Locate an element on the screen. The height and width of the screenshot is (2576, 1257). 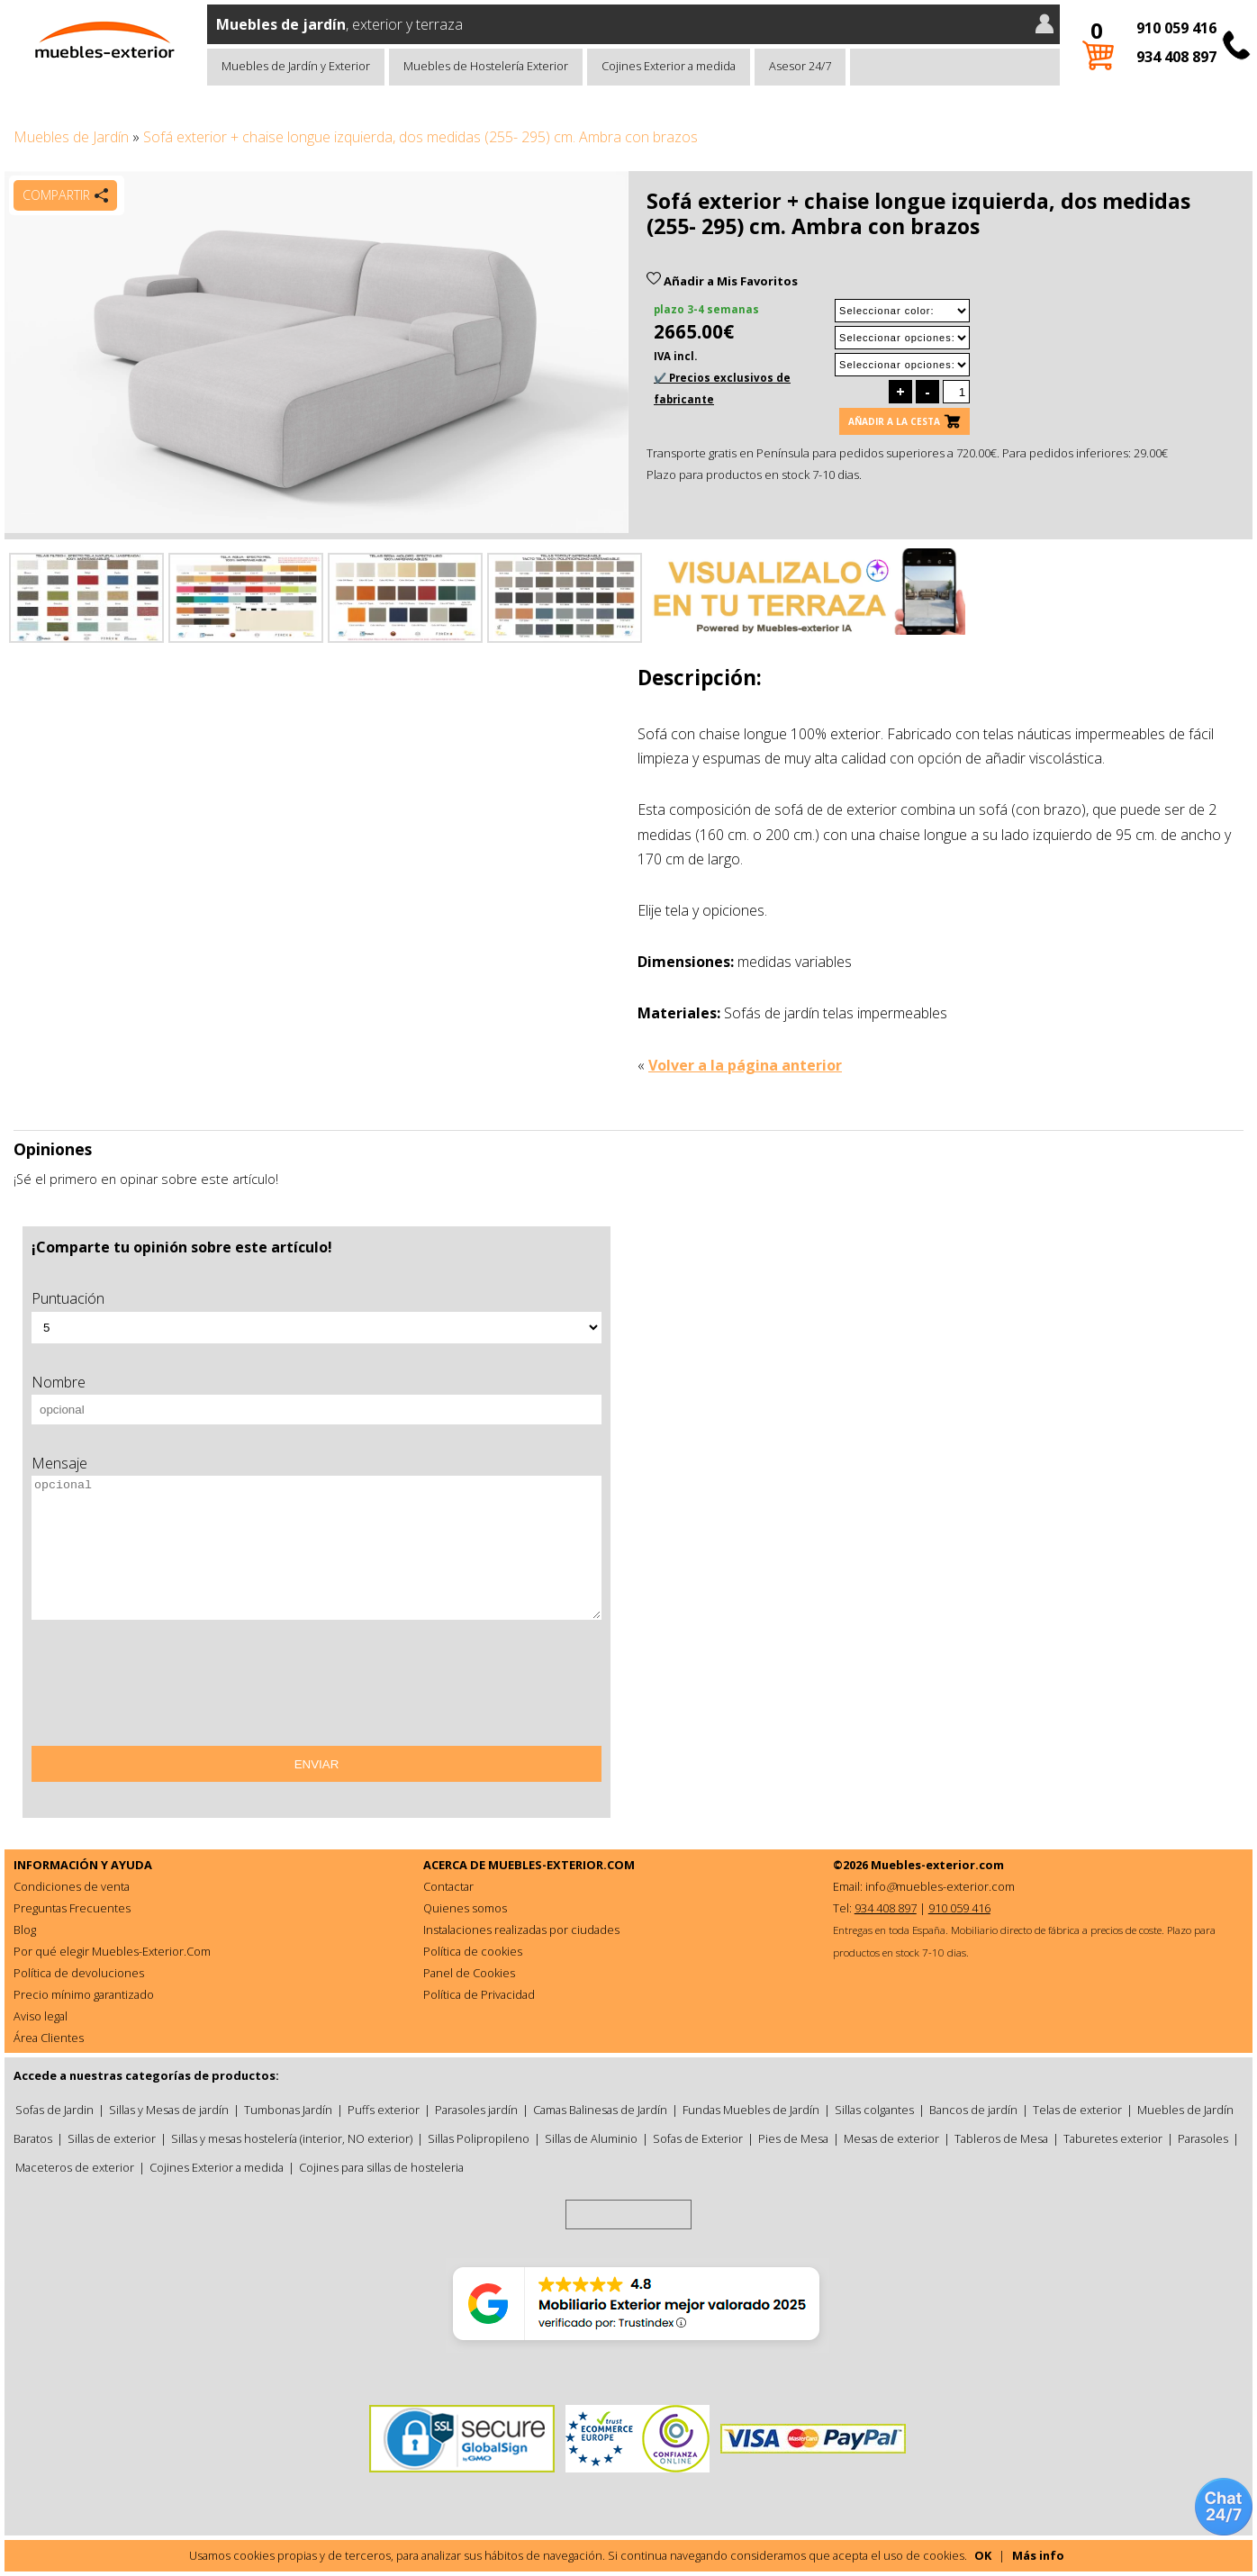
Sillas y mesas hostelería (interior, NO exterior) is located at coordinates (291, 2138).